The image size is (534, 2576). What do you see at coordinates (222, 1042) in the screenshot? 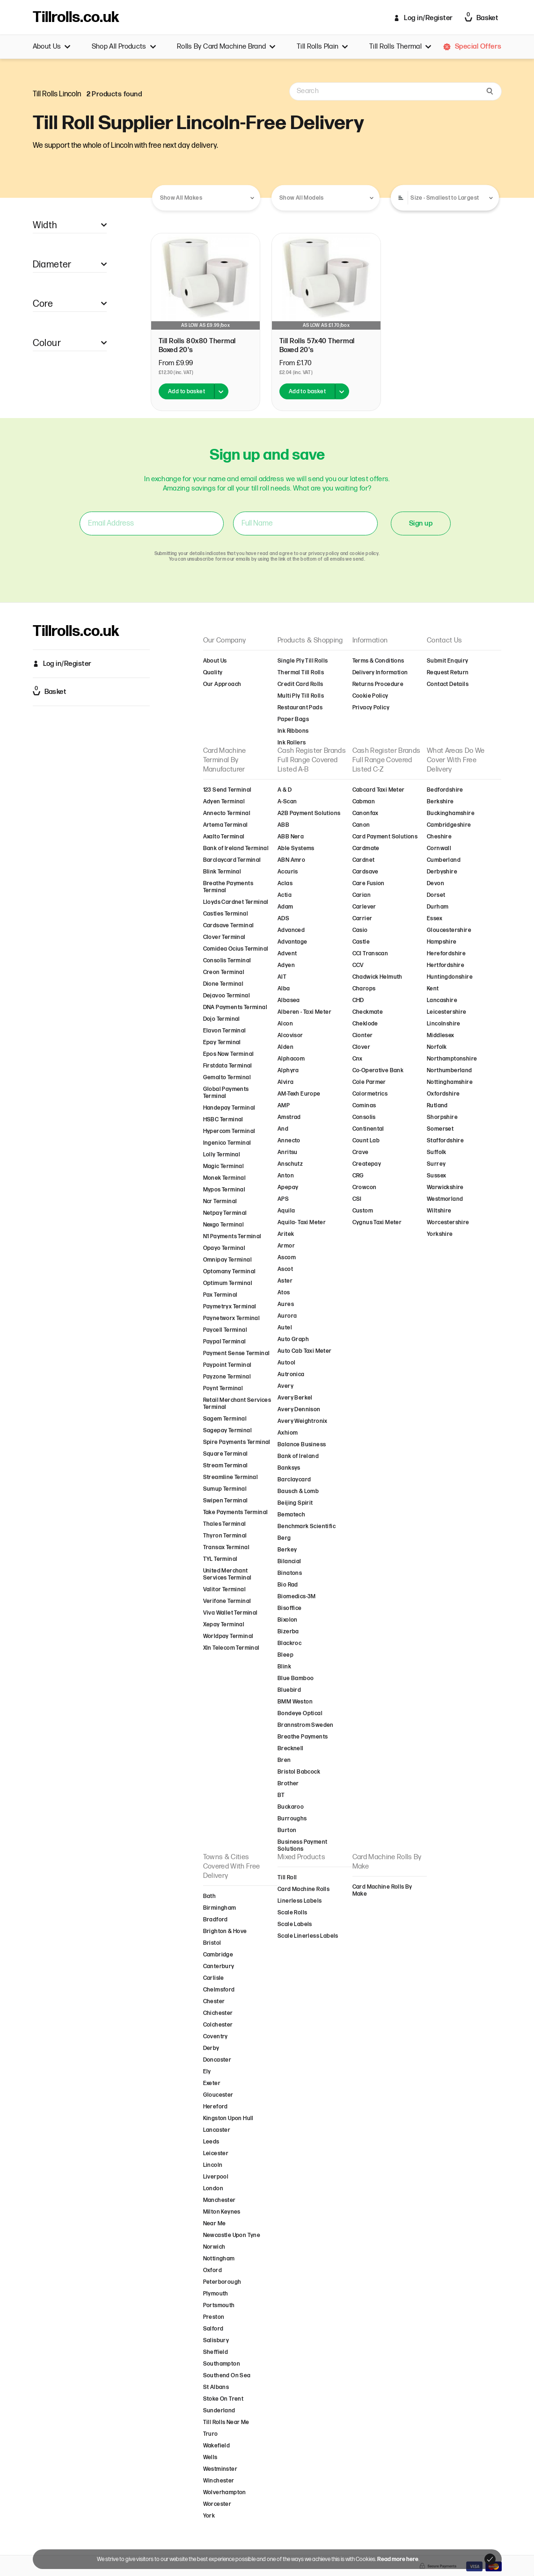
I see `Epay Terminal` at bounding box center [222, 1042].